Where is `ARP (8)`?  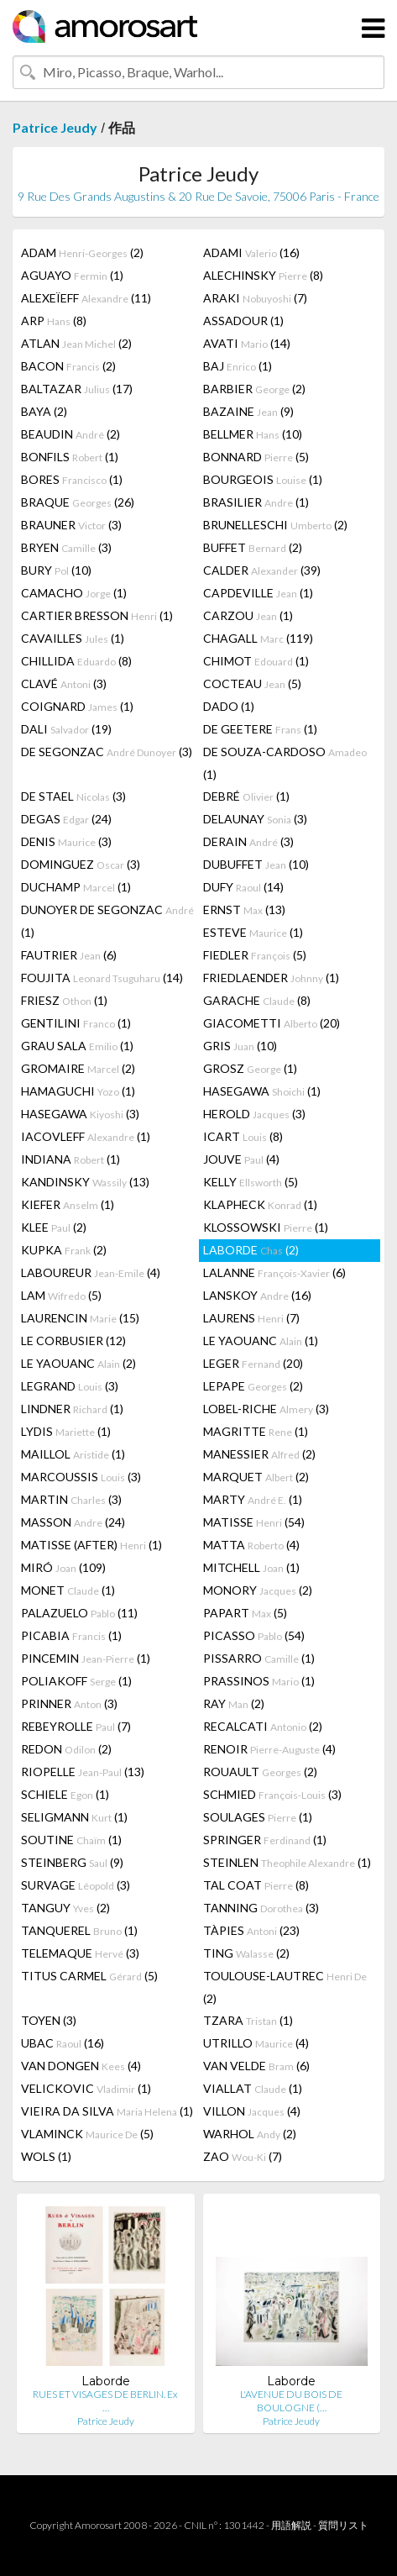
ARP (8) is located at coordinates (53, 320).